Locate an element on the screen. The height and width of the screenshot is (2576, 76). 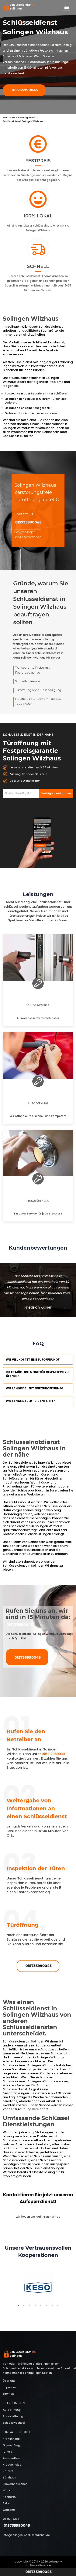
7 [tab] is located at coordinates (52, 2305).